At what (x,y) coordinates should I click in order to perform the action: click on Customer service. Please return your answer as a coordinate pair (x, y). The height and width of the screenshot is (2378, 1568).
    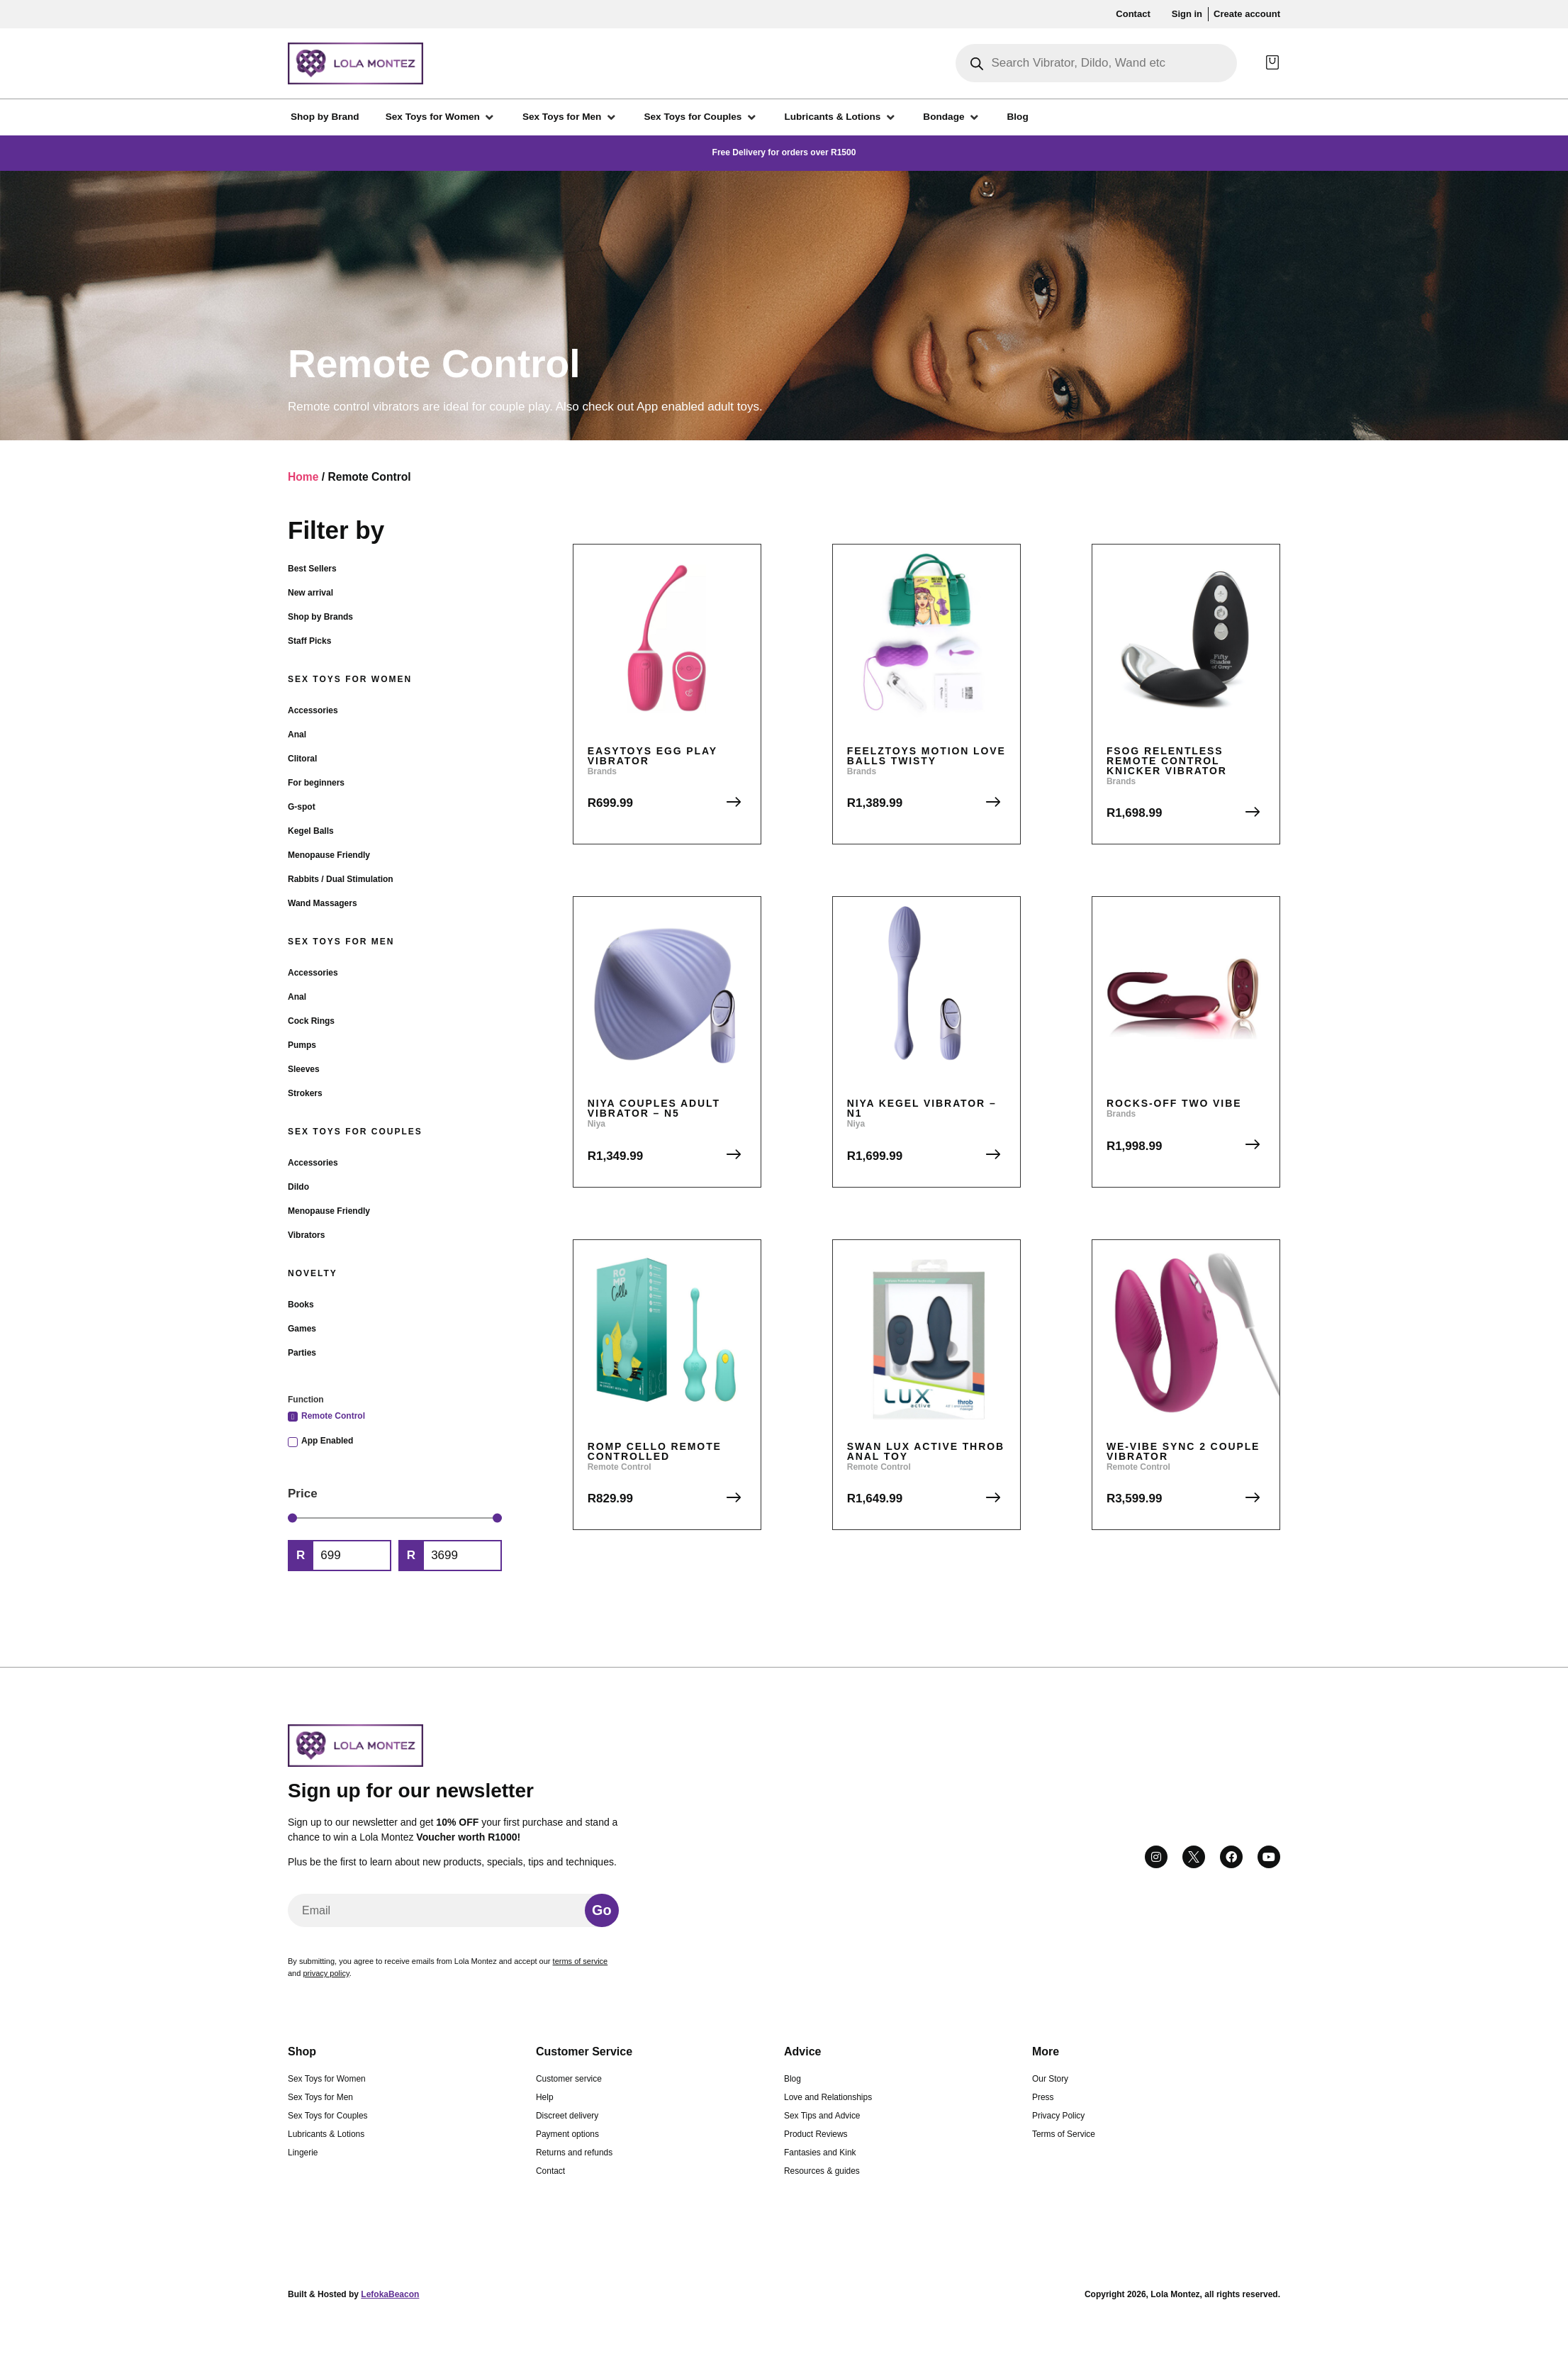
    Looking at the image, I should click on (569, 2079).